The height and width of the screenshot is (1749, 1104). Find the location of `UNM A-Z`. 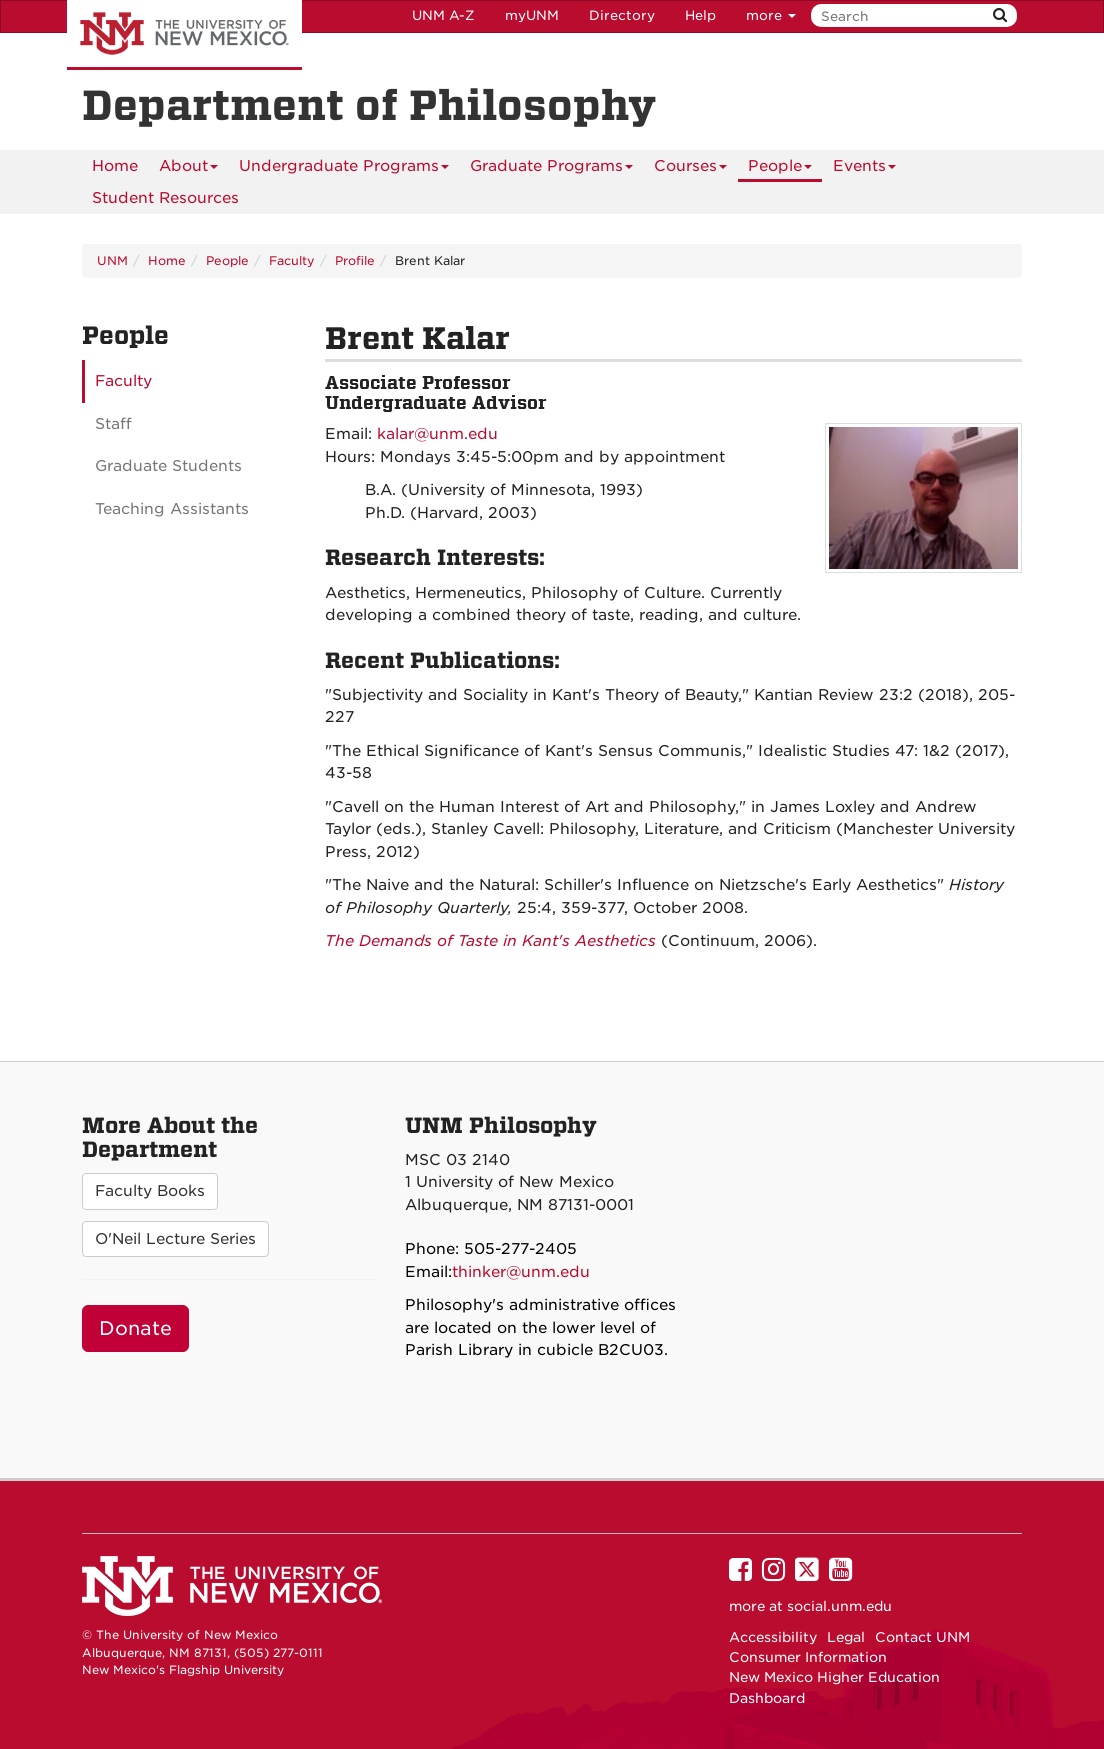

UNM A-Z is located at coordinates (443, 15).